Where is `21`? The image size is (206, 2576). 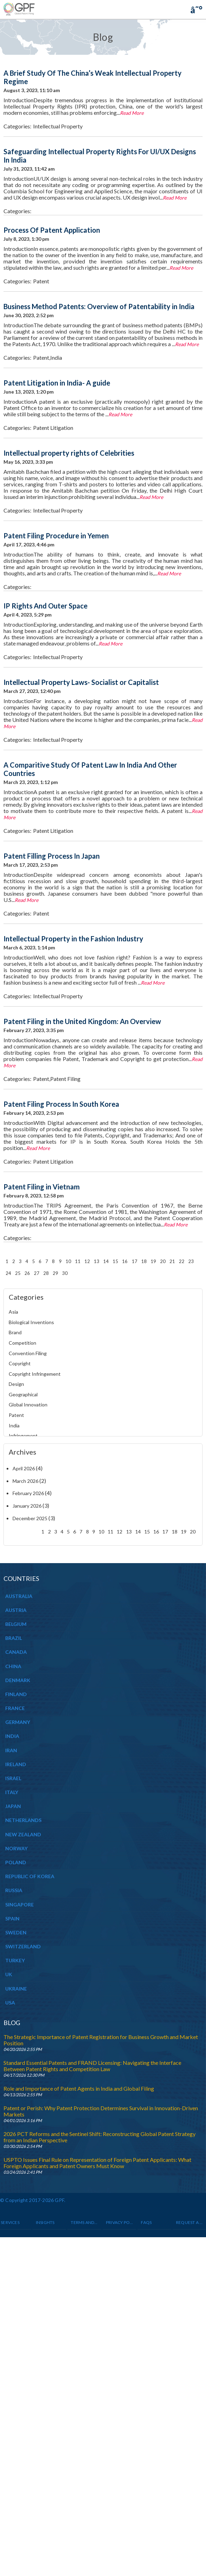
21 is located at coordinates (172, 1261).